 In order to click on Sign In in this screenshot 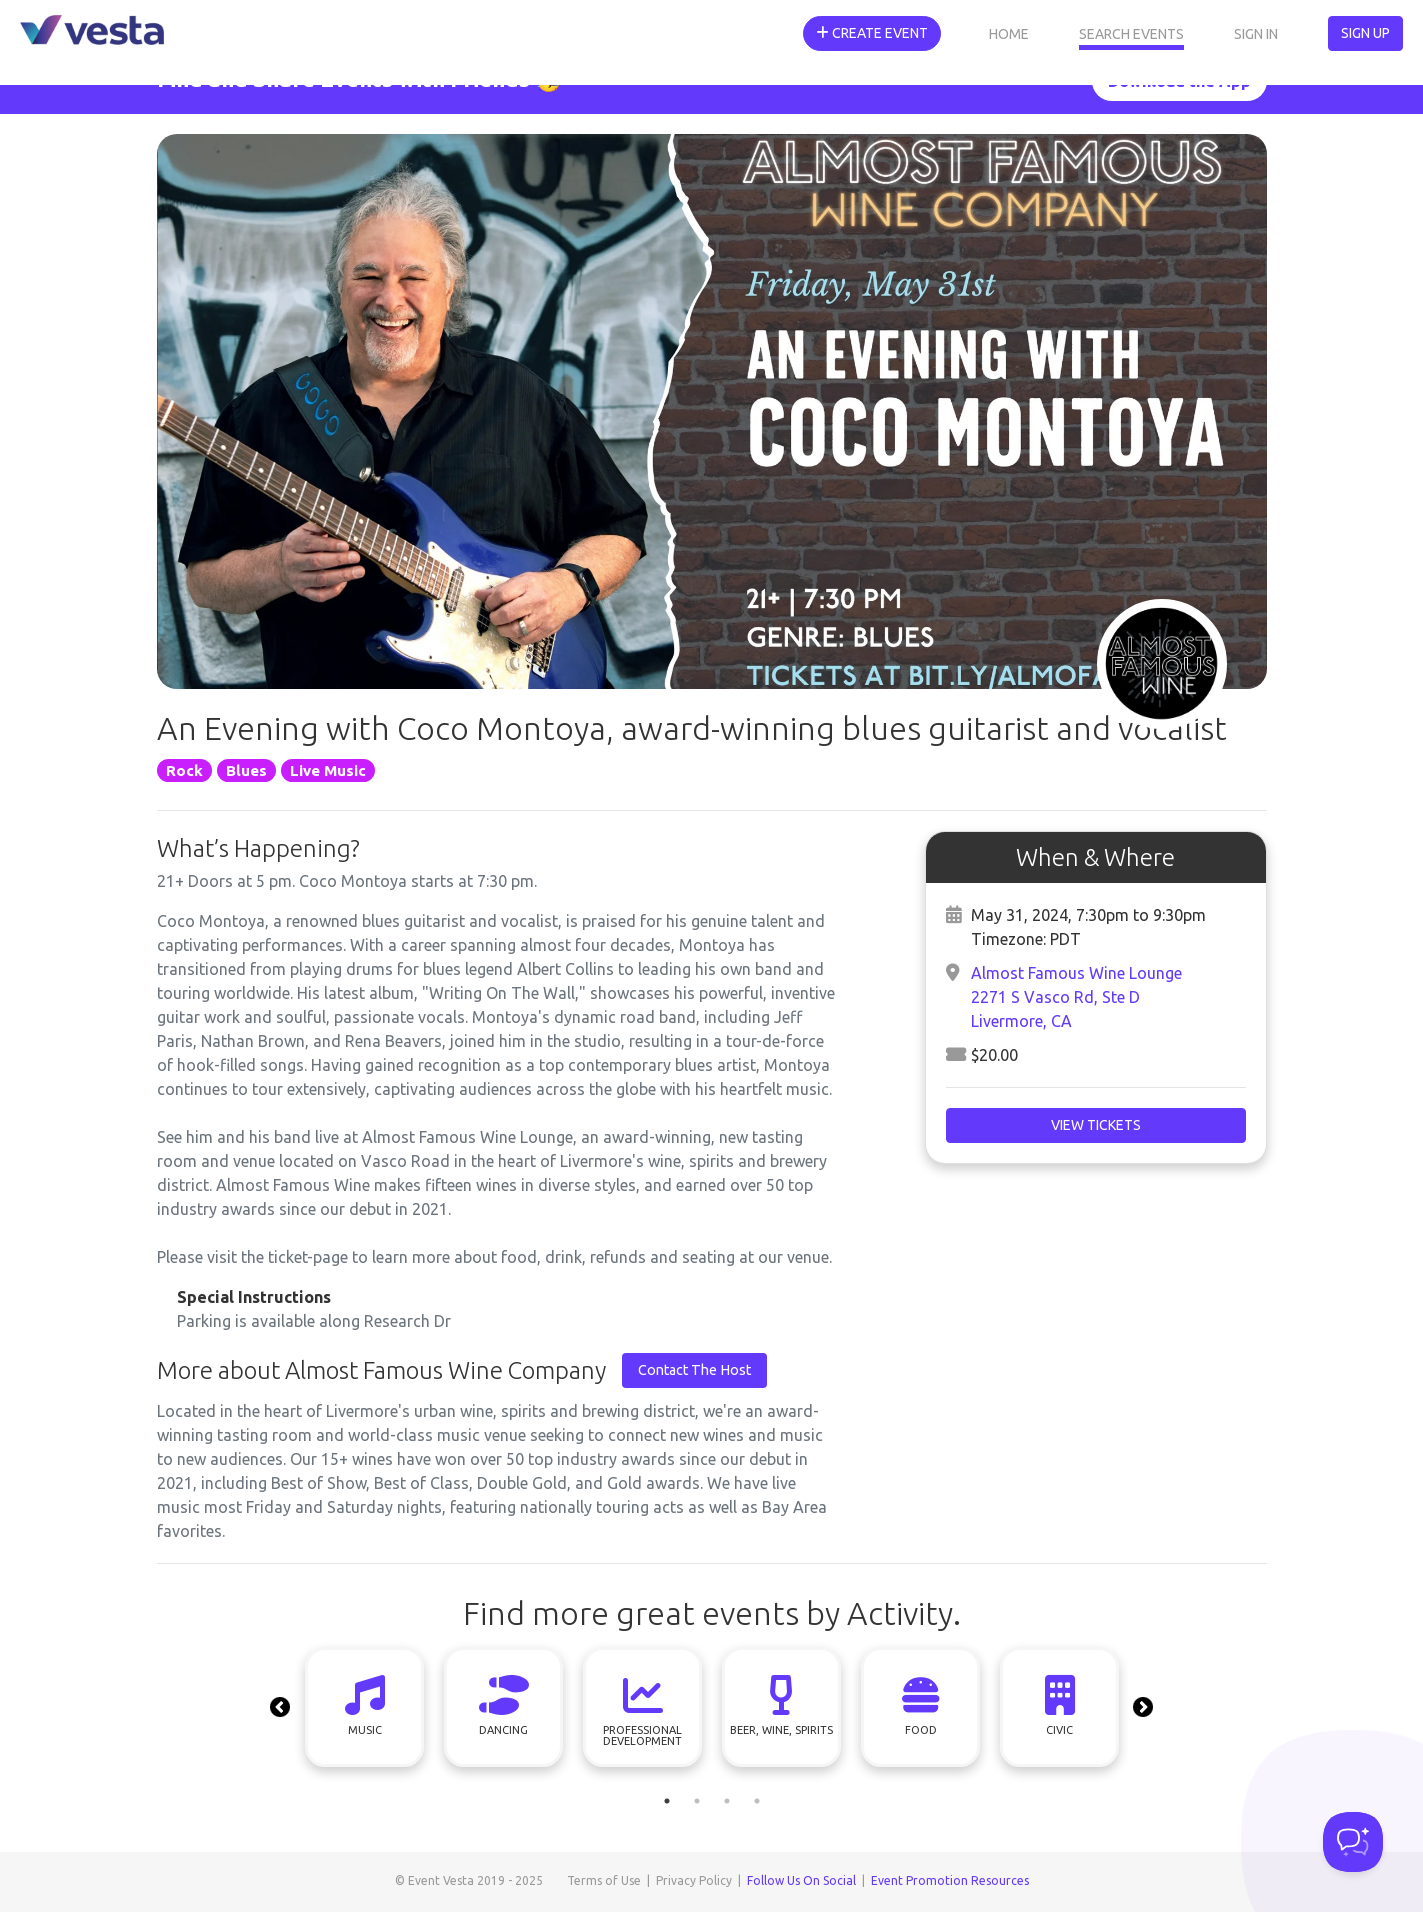, I will do `click(1256, 34)`.